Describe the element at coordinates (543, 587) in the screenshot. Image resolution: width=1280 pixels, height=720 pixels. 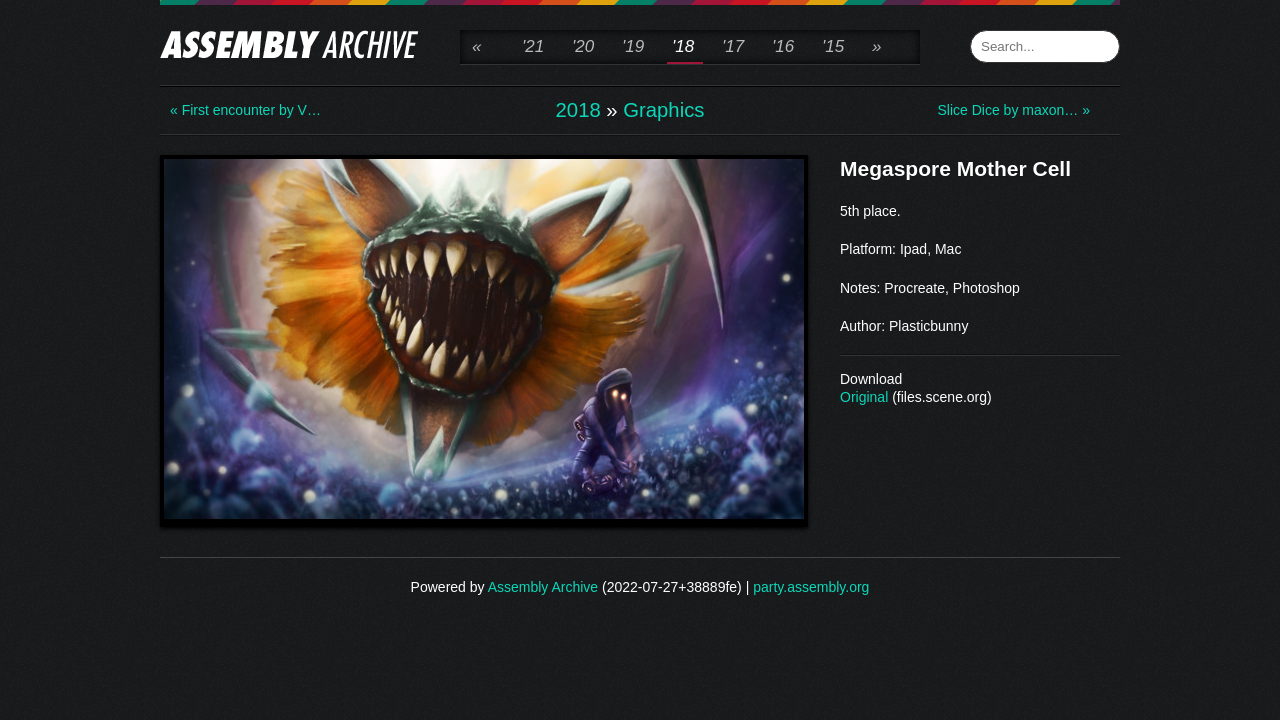
I see `Assembly Archive` at that location.